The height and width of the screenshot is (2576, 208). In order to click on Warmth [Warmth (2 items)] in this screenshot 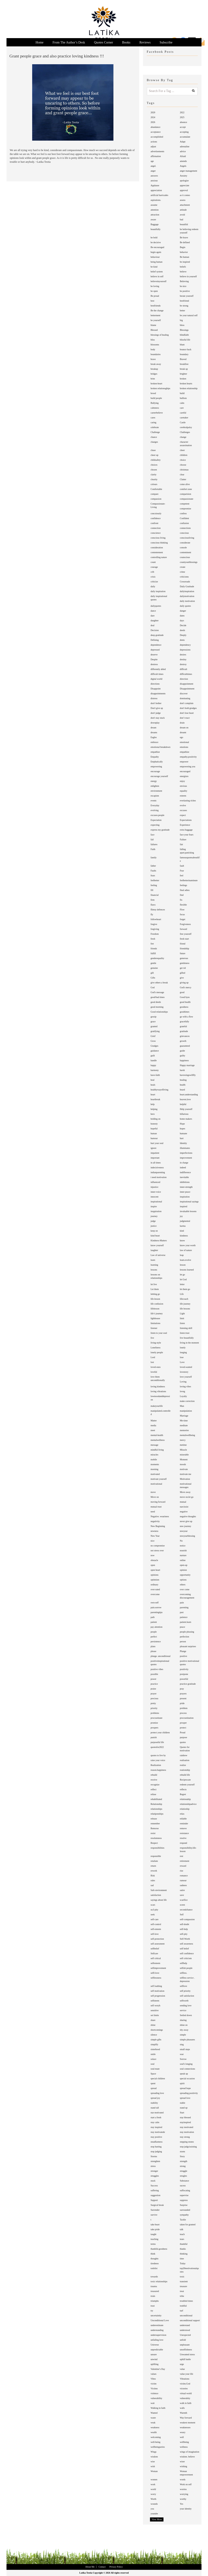, I will do `click(183, 2413)`.